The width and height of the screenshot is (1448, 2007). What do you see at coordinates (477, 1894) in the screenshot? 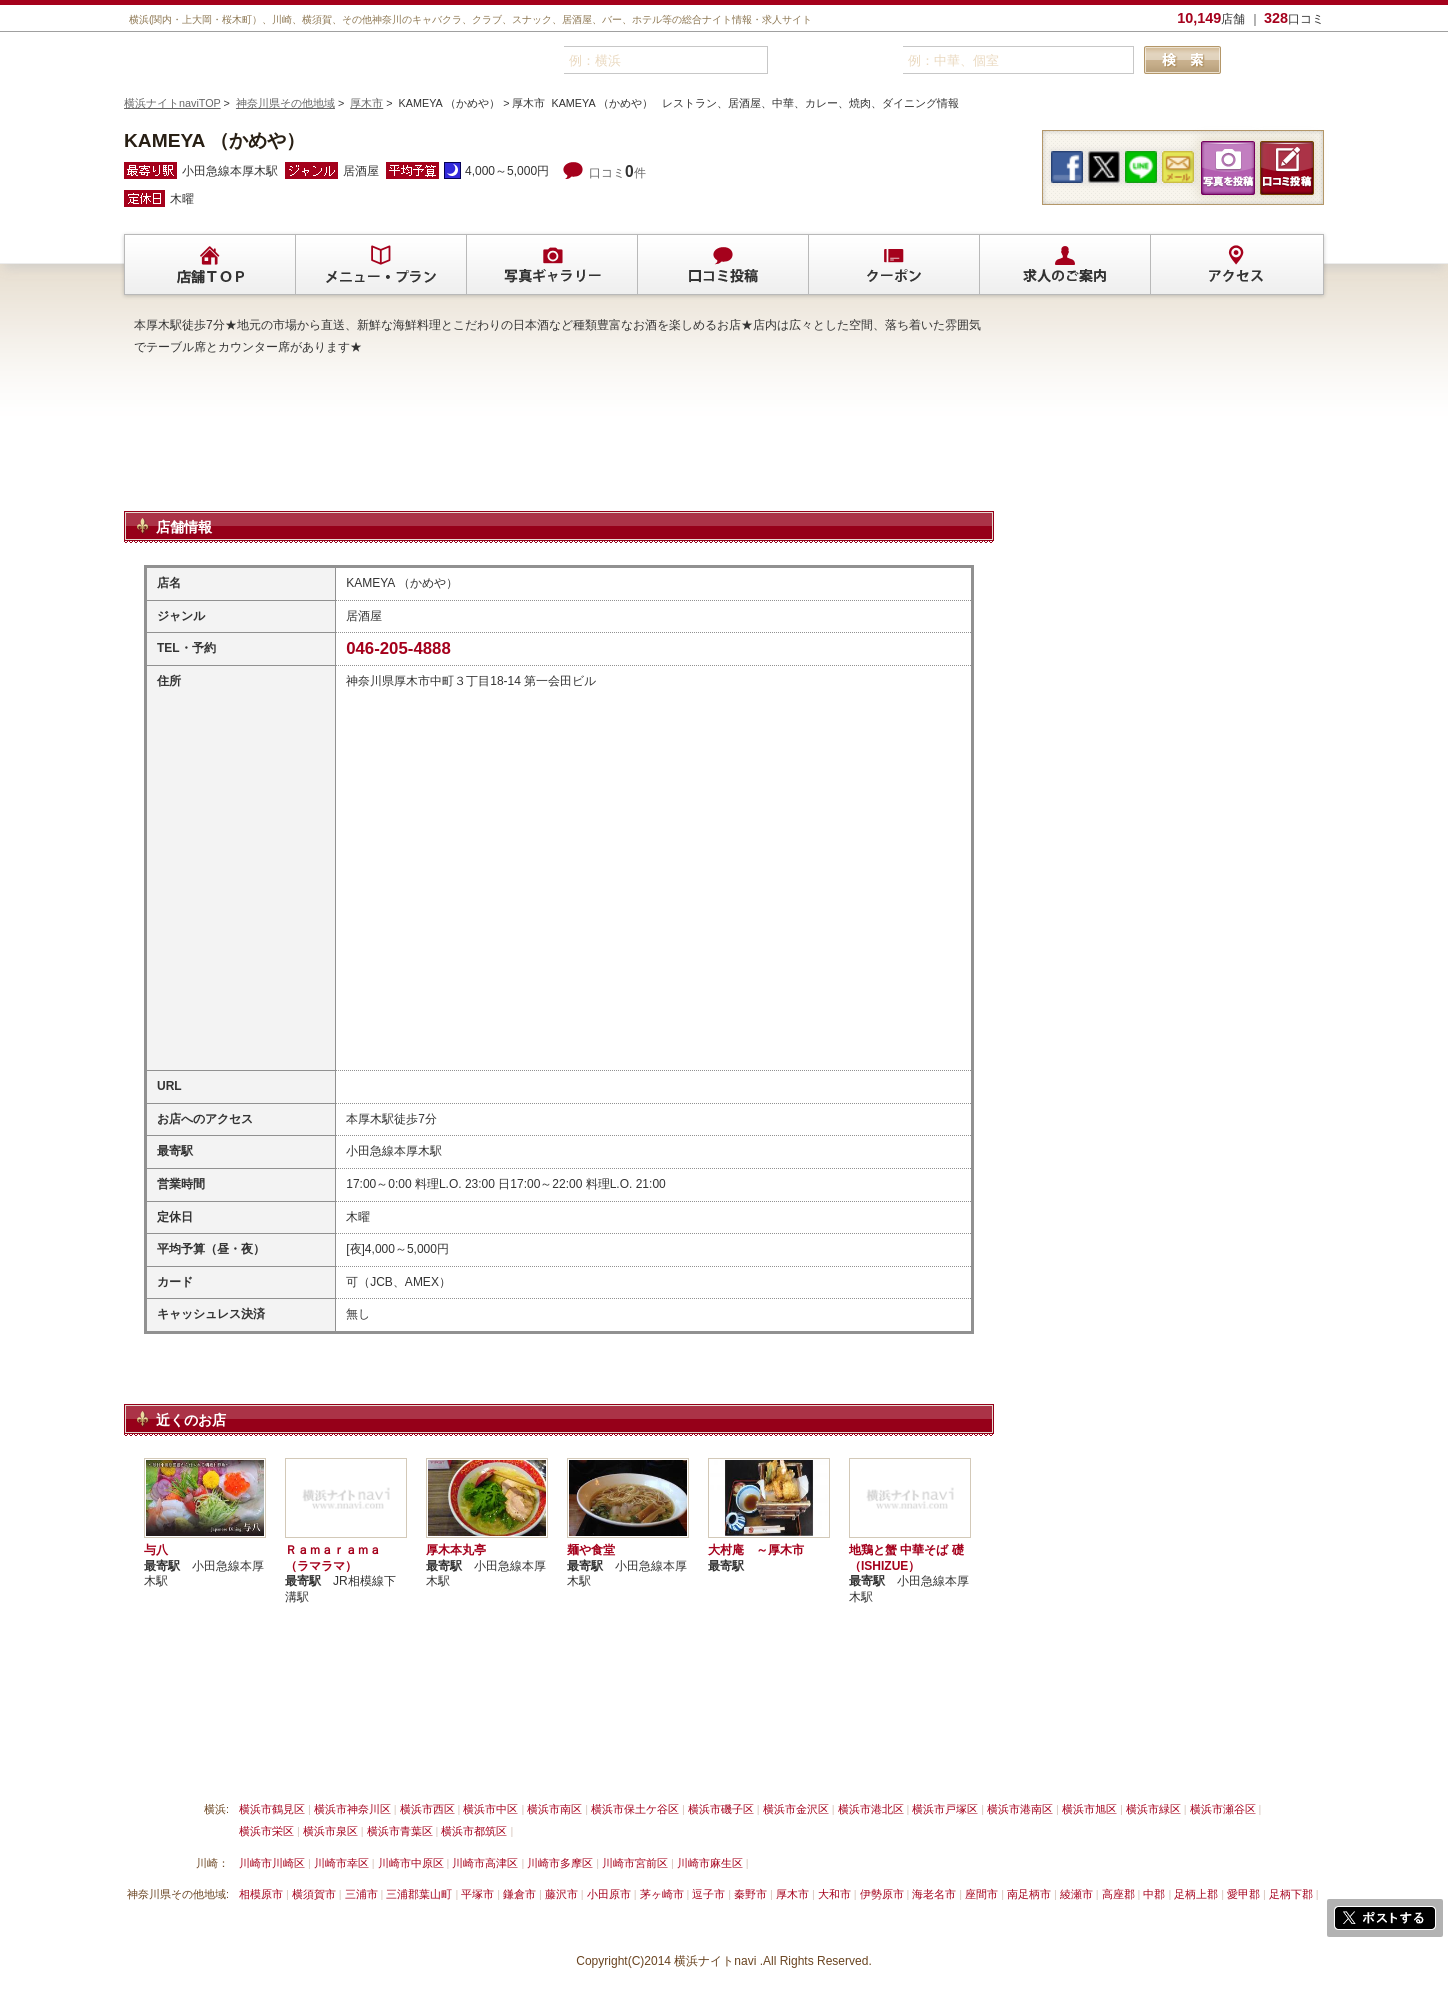
I see `平塚市` at bounding box center [477, 1894].